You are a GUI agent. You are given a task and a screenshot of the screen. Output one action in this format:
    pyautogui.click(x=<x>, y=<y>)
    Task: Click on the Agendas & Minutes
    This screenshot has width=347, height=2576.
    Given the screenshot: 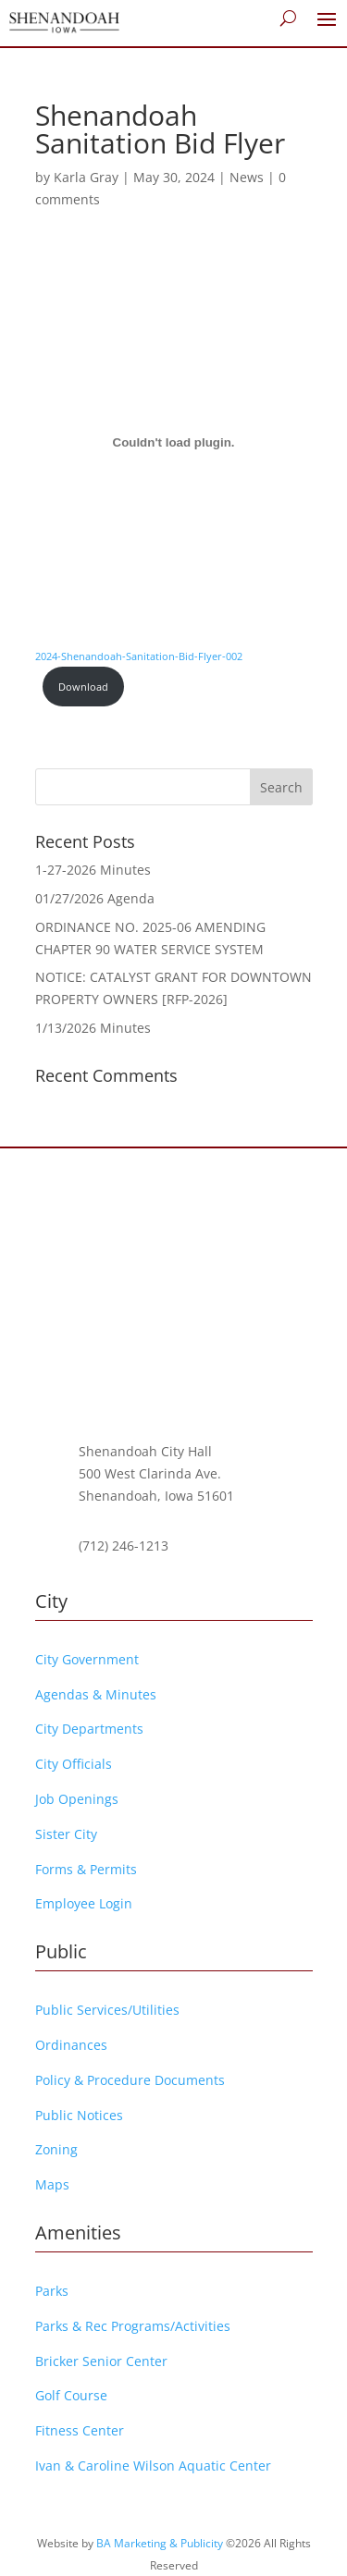 What is the action you would take?
    pyautogui.click(x=95, y=1694)
    